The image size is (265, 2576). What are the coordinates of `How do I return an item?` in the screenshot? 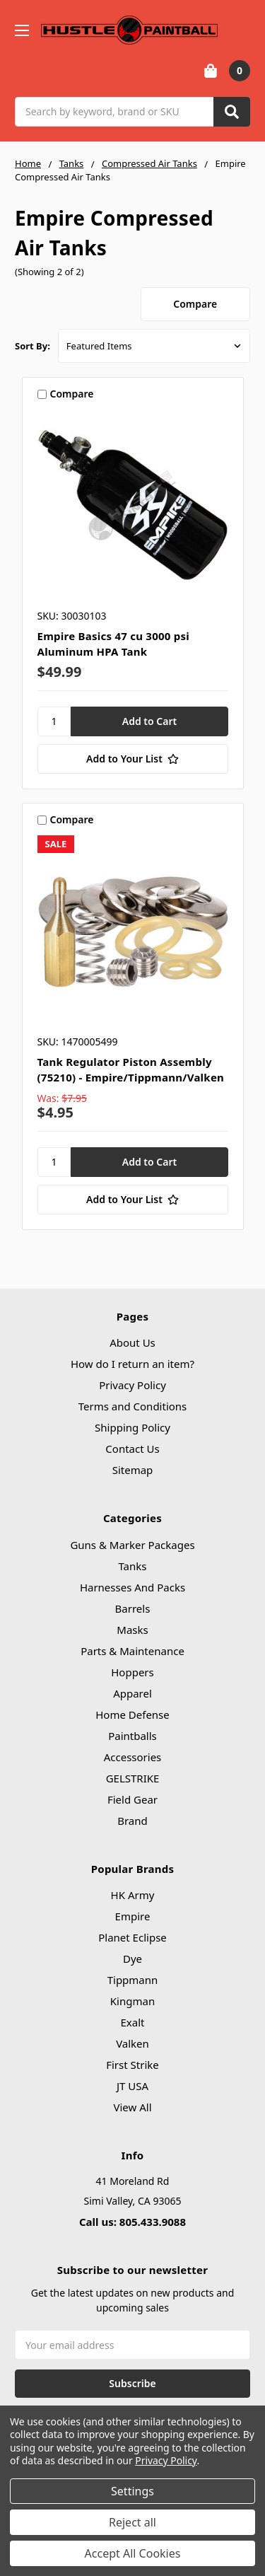 It's located at (132, 1364).